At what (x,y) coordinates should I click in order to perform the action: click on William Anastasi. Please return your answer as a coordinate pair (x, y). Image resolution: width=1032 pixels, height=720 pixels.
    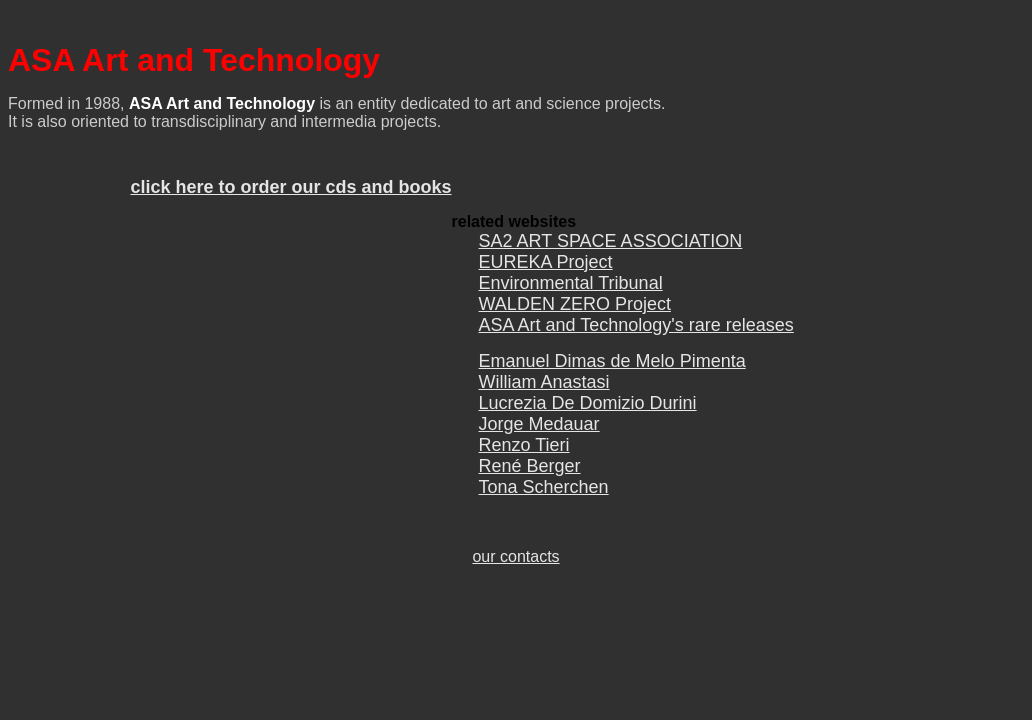
    Looking at the image, I should click on (544, 394).